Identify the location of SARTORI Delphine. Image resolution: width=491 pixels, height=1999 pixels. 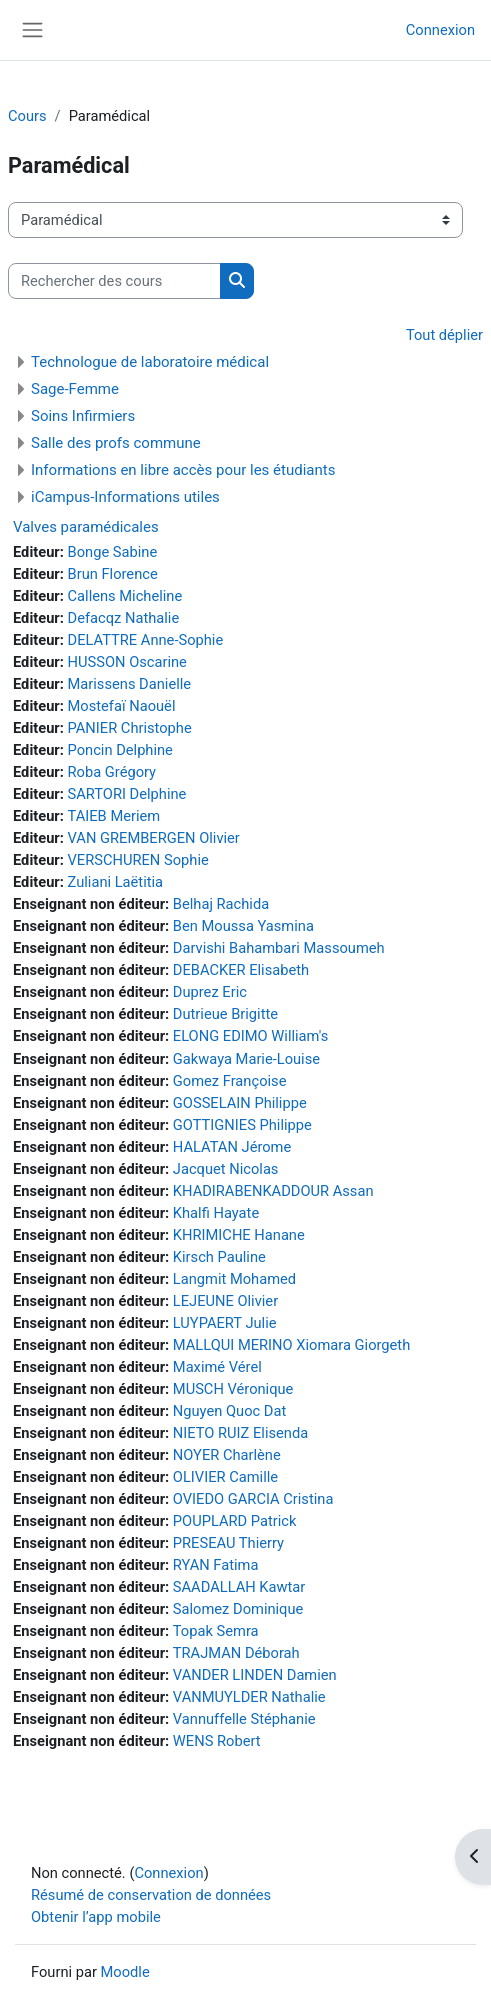
(127, 794).